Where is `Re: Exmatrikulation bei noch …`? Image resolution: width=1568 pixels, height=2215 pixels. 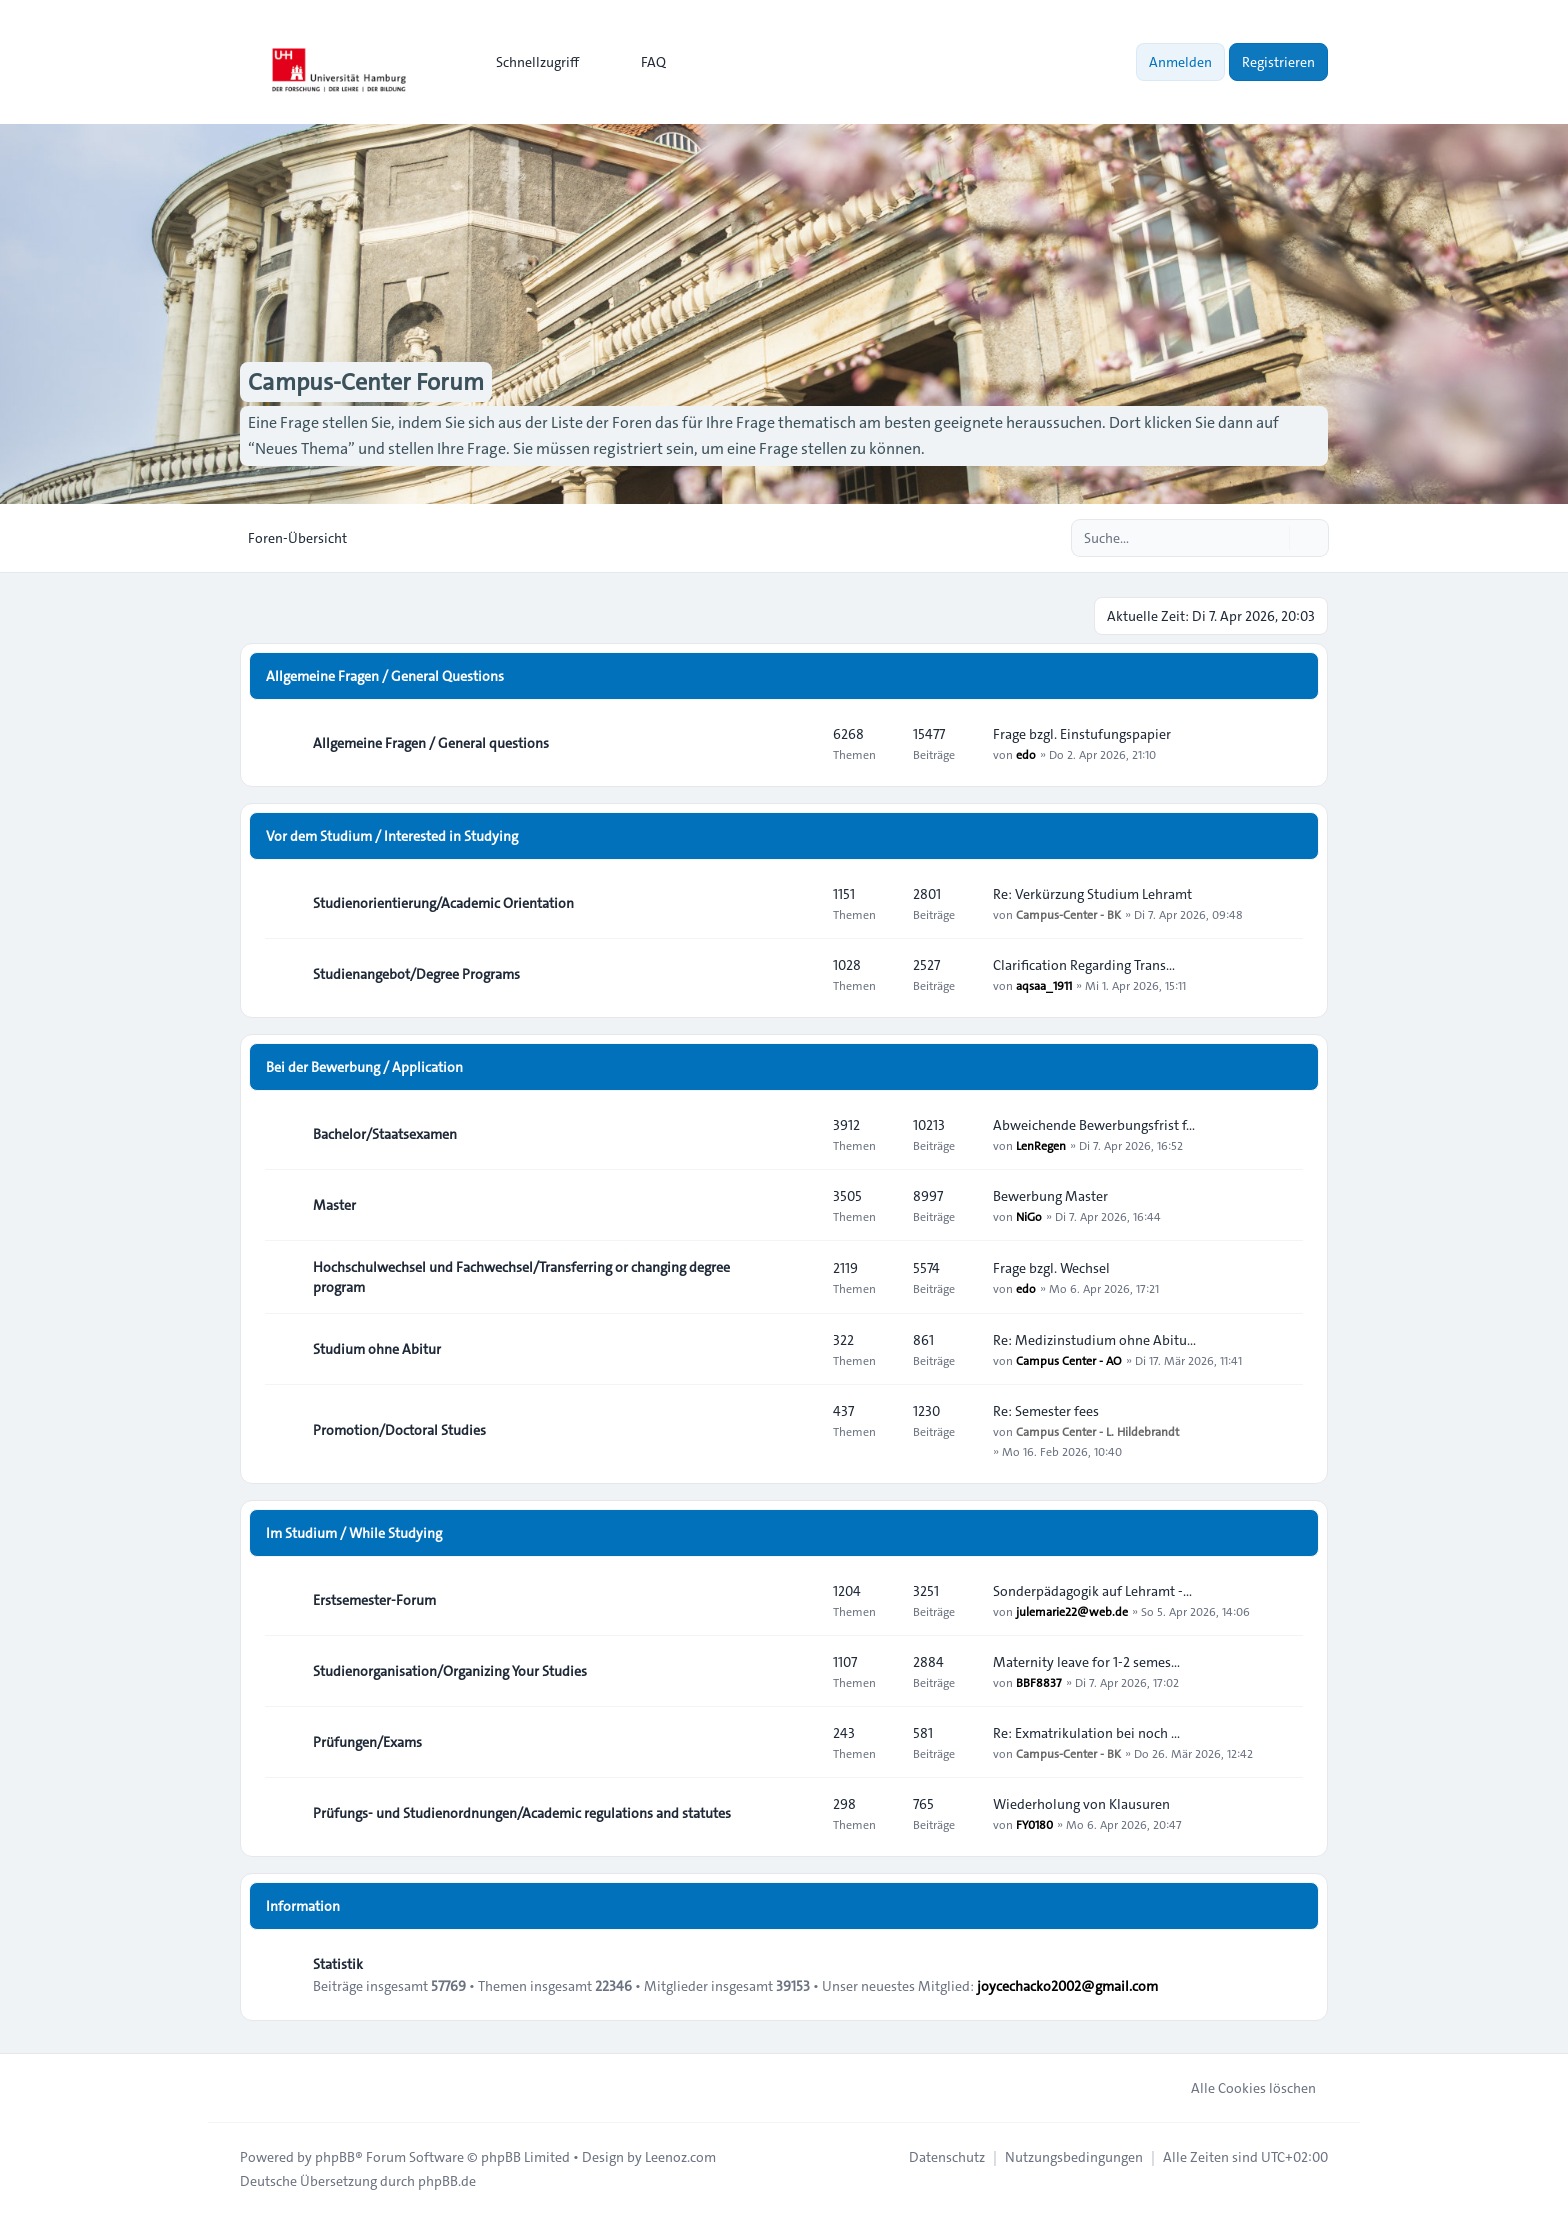
Re: Exmatrikulation bei noch … is located at coordinates (1086, 1733).